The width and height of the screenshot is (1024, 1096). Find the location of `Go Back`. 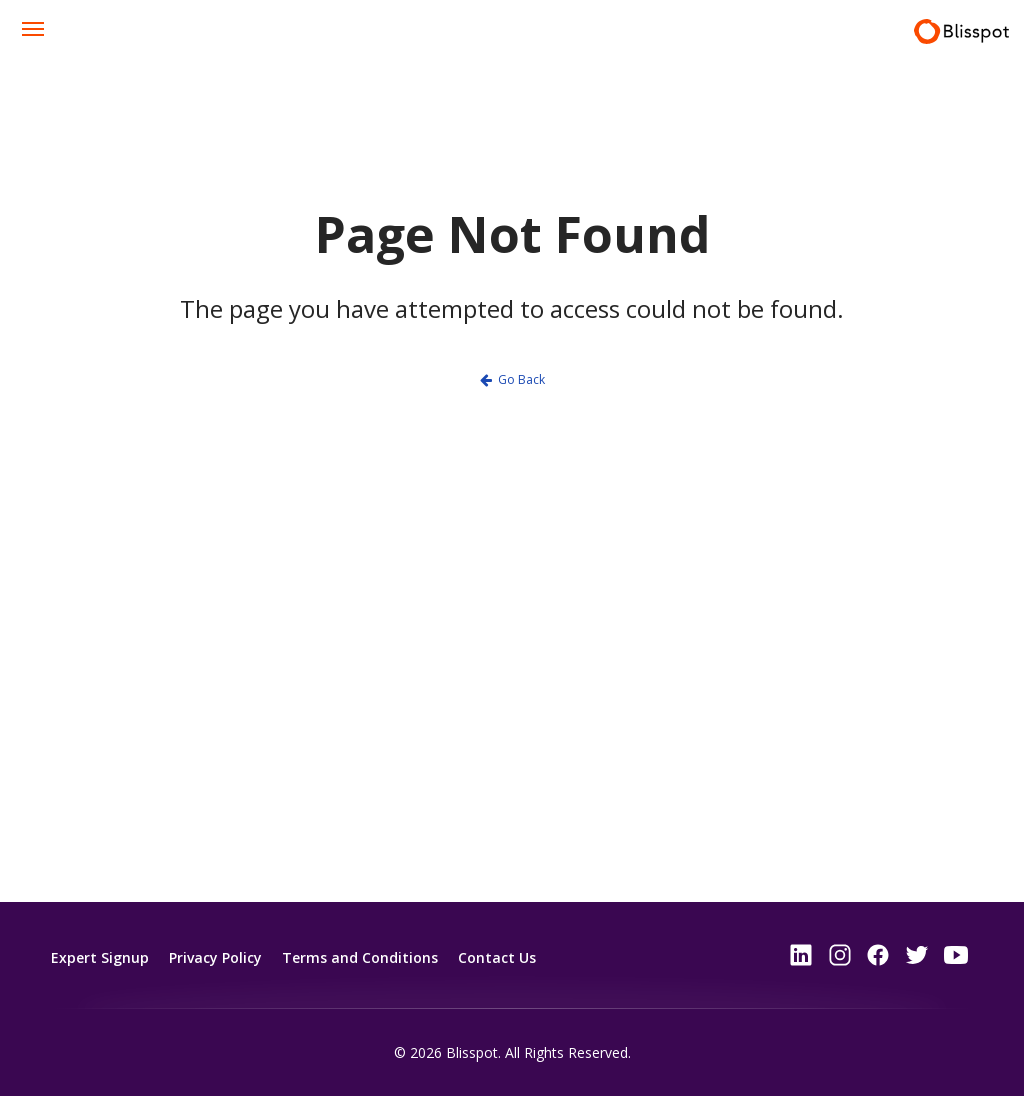

Go Back is located at coordinates (521, 379).